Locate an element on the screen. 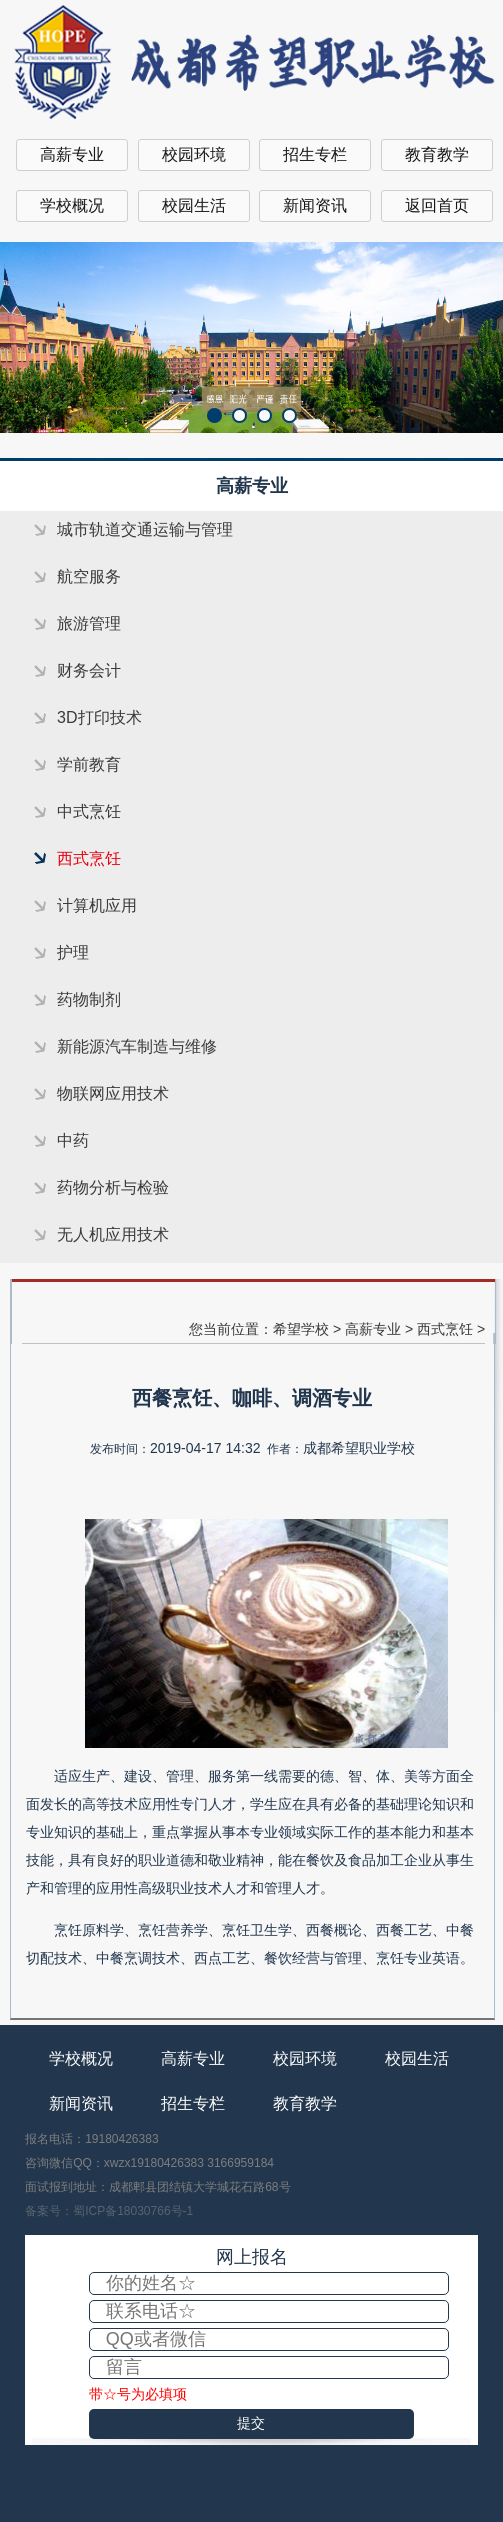  3D打印技术 is located at coordinates (99, 717).